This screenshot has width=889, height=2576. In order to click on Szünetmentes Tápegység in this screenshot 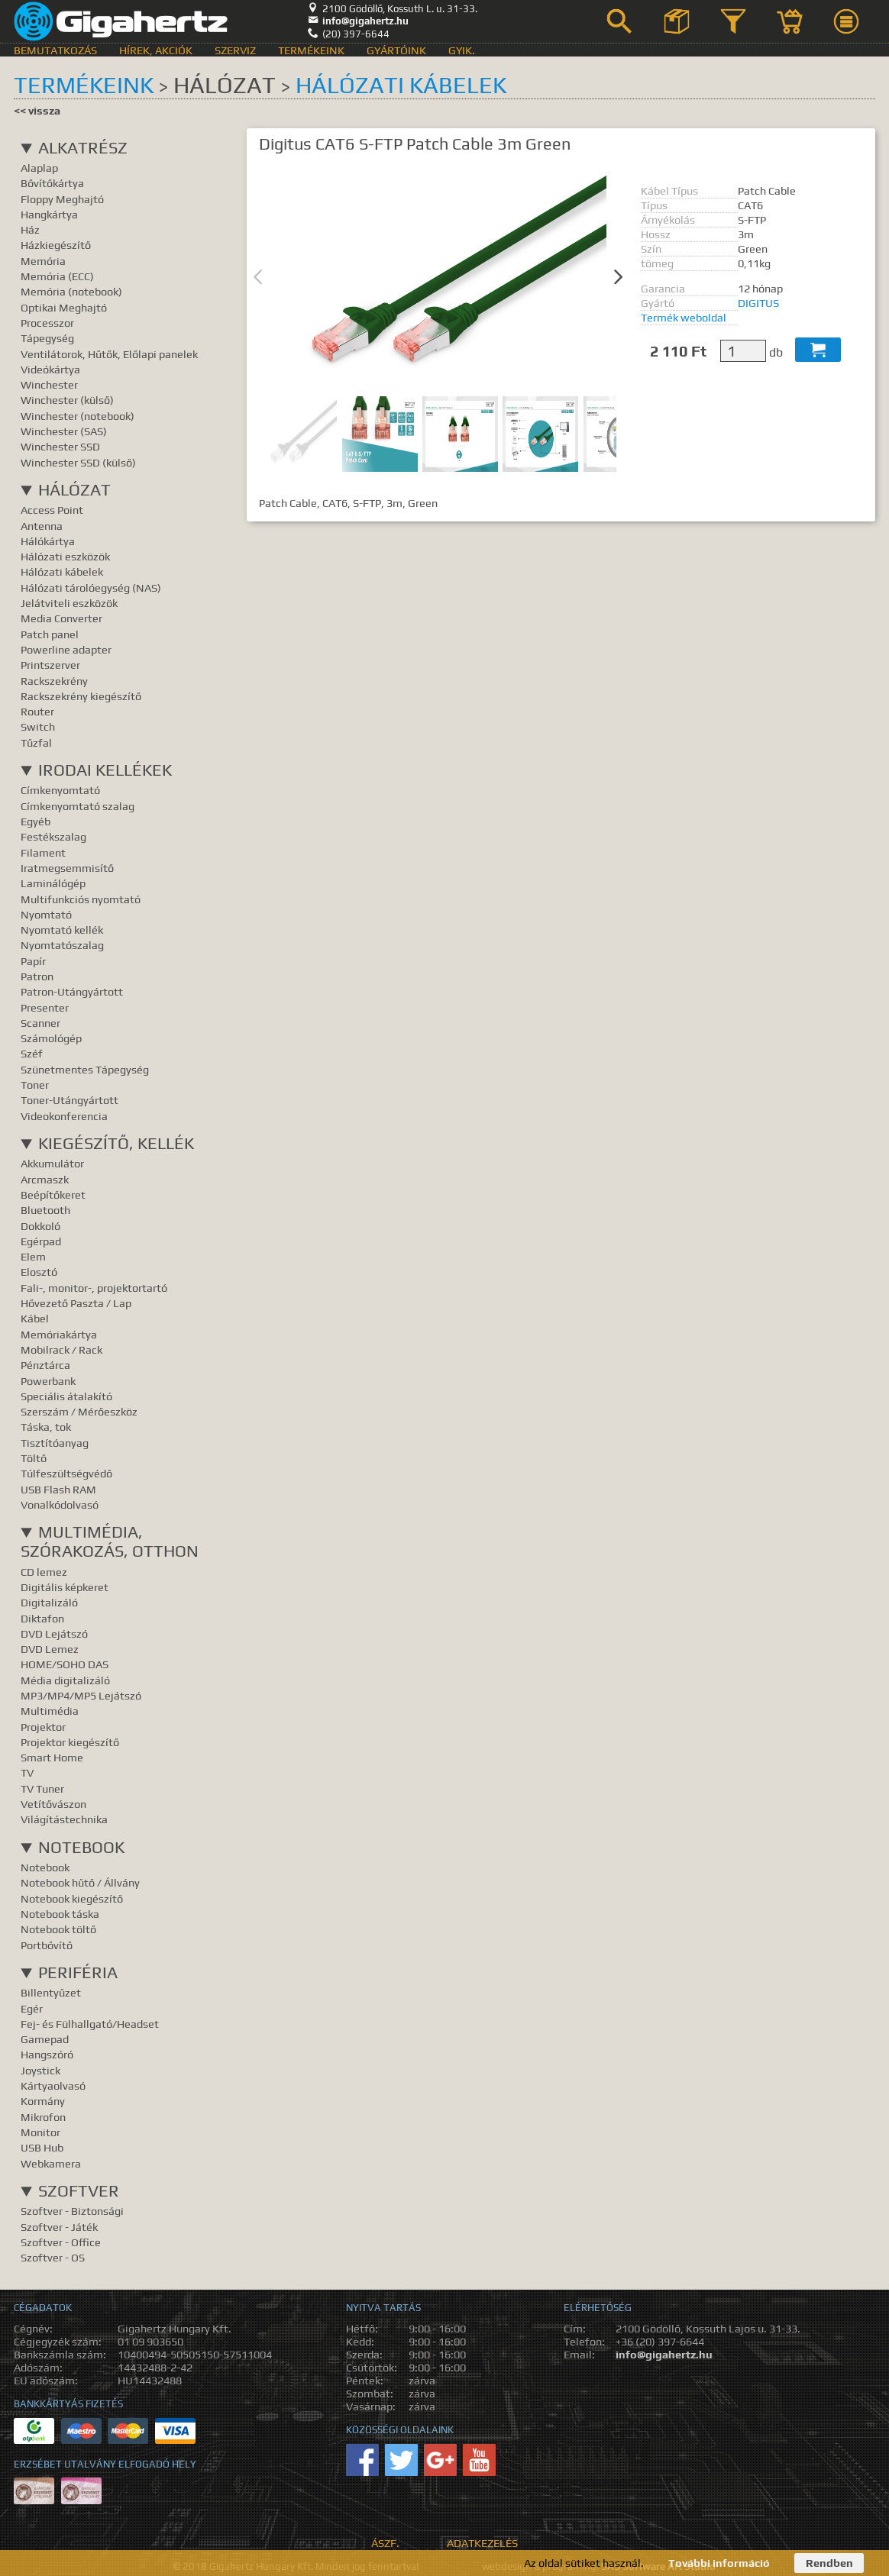, I will do `click(85, 1069)`.